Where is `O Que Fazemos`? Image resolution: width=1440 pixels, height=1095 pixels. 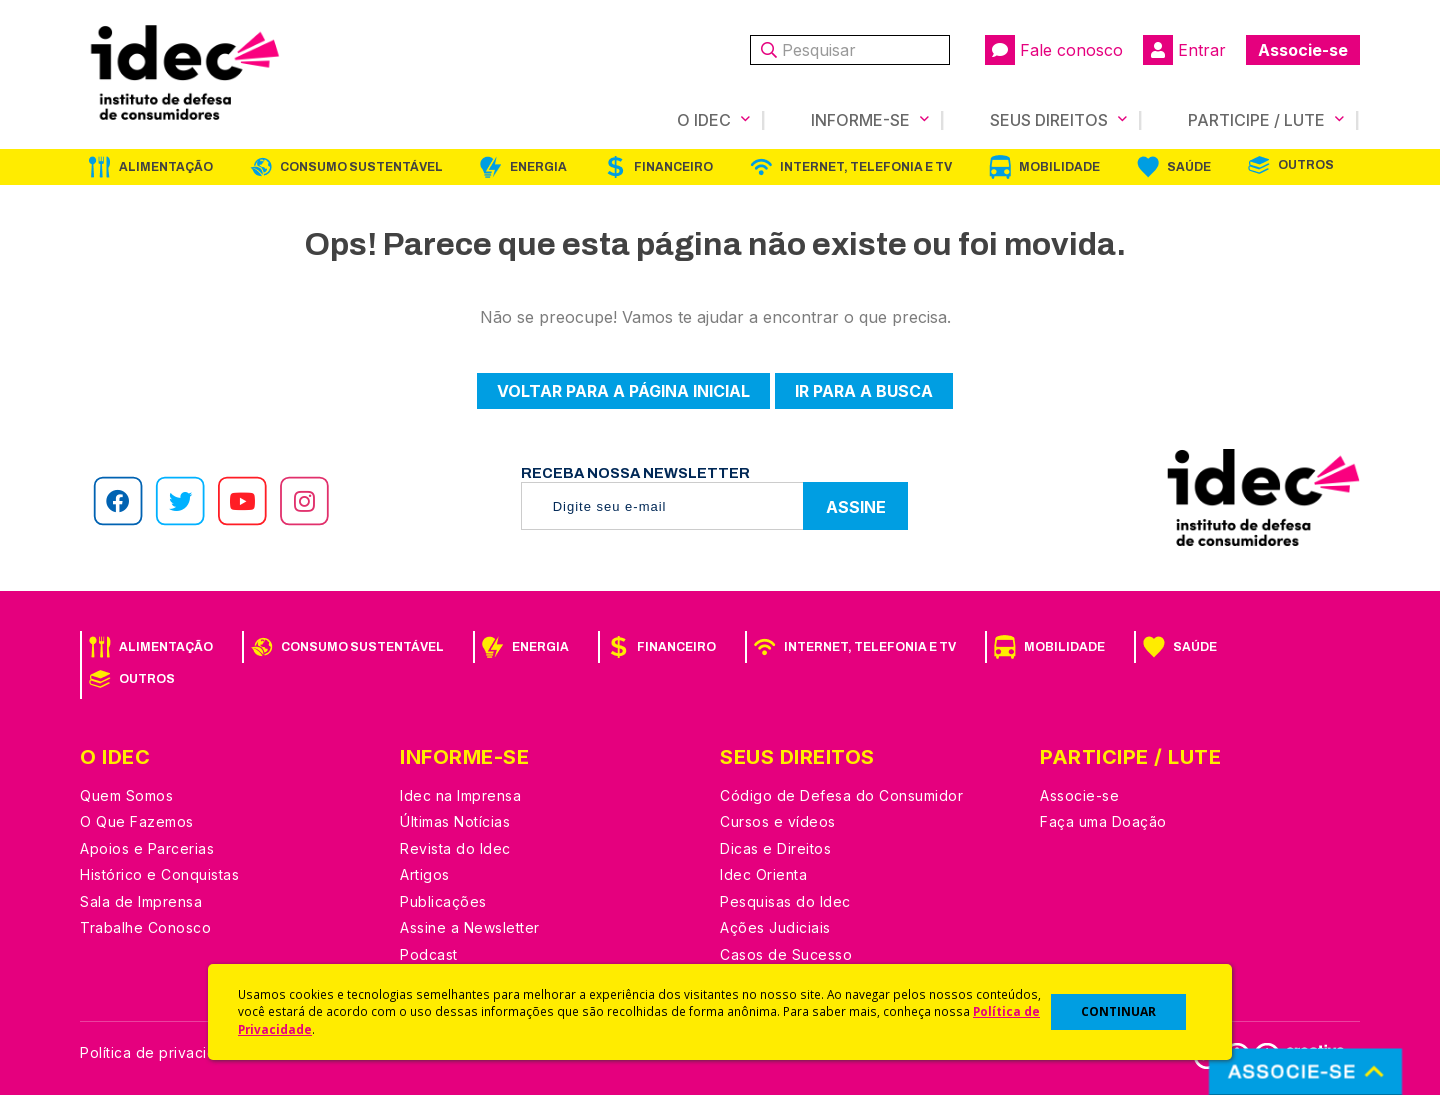 O Que Fazemos is located at coordinates (137, 821).